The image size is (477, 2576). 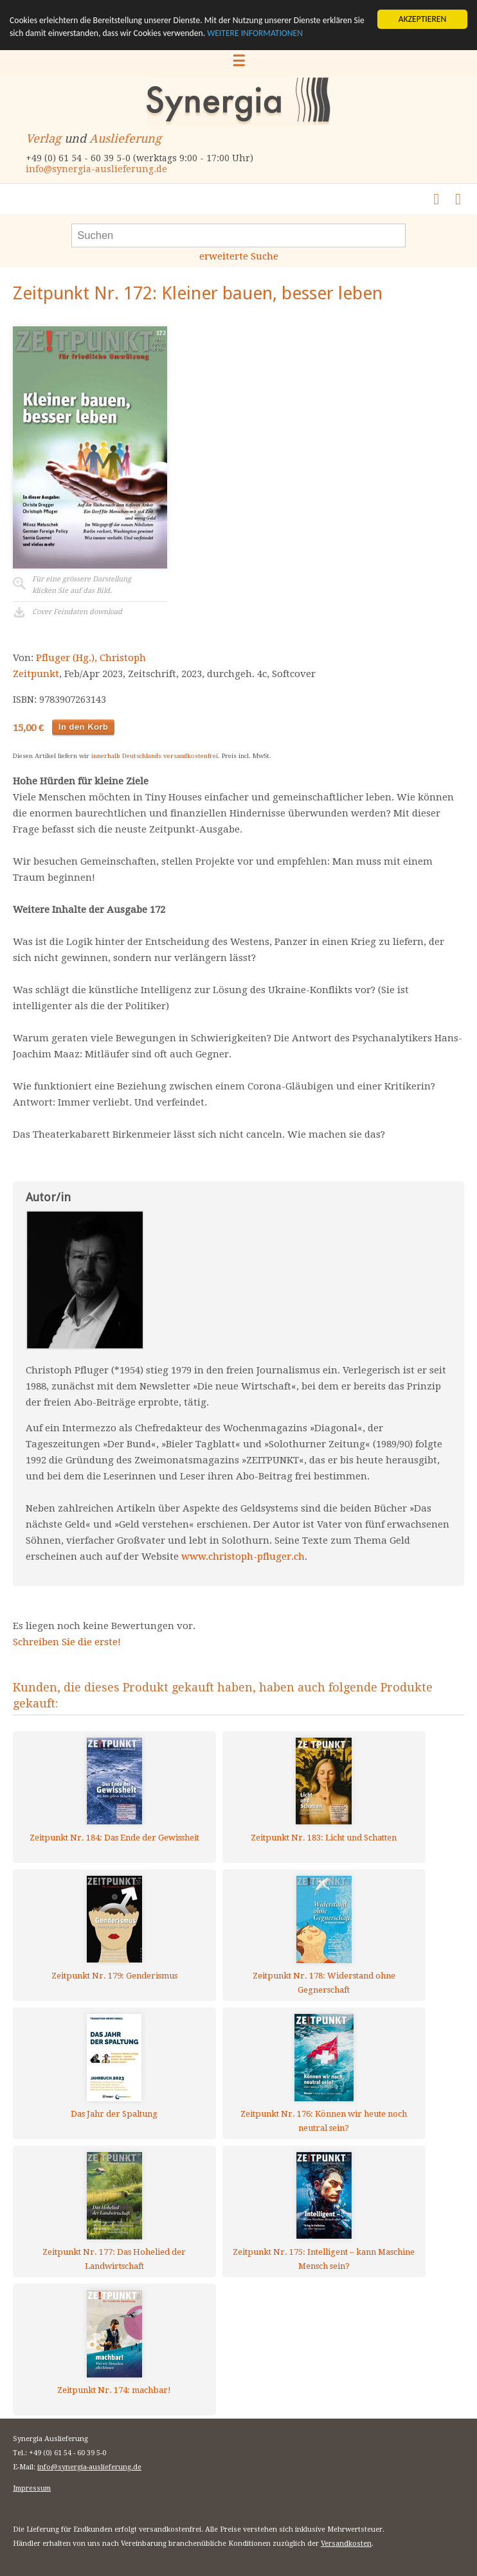 I want to click on Impressum, so click(x=32, y=2488).